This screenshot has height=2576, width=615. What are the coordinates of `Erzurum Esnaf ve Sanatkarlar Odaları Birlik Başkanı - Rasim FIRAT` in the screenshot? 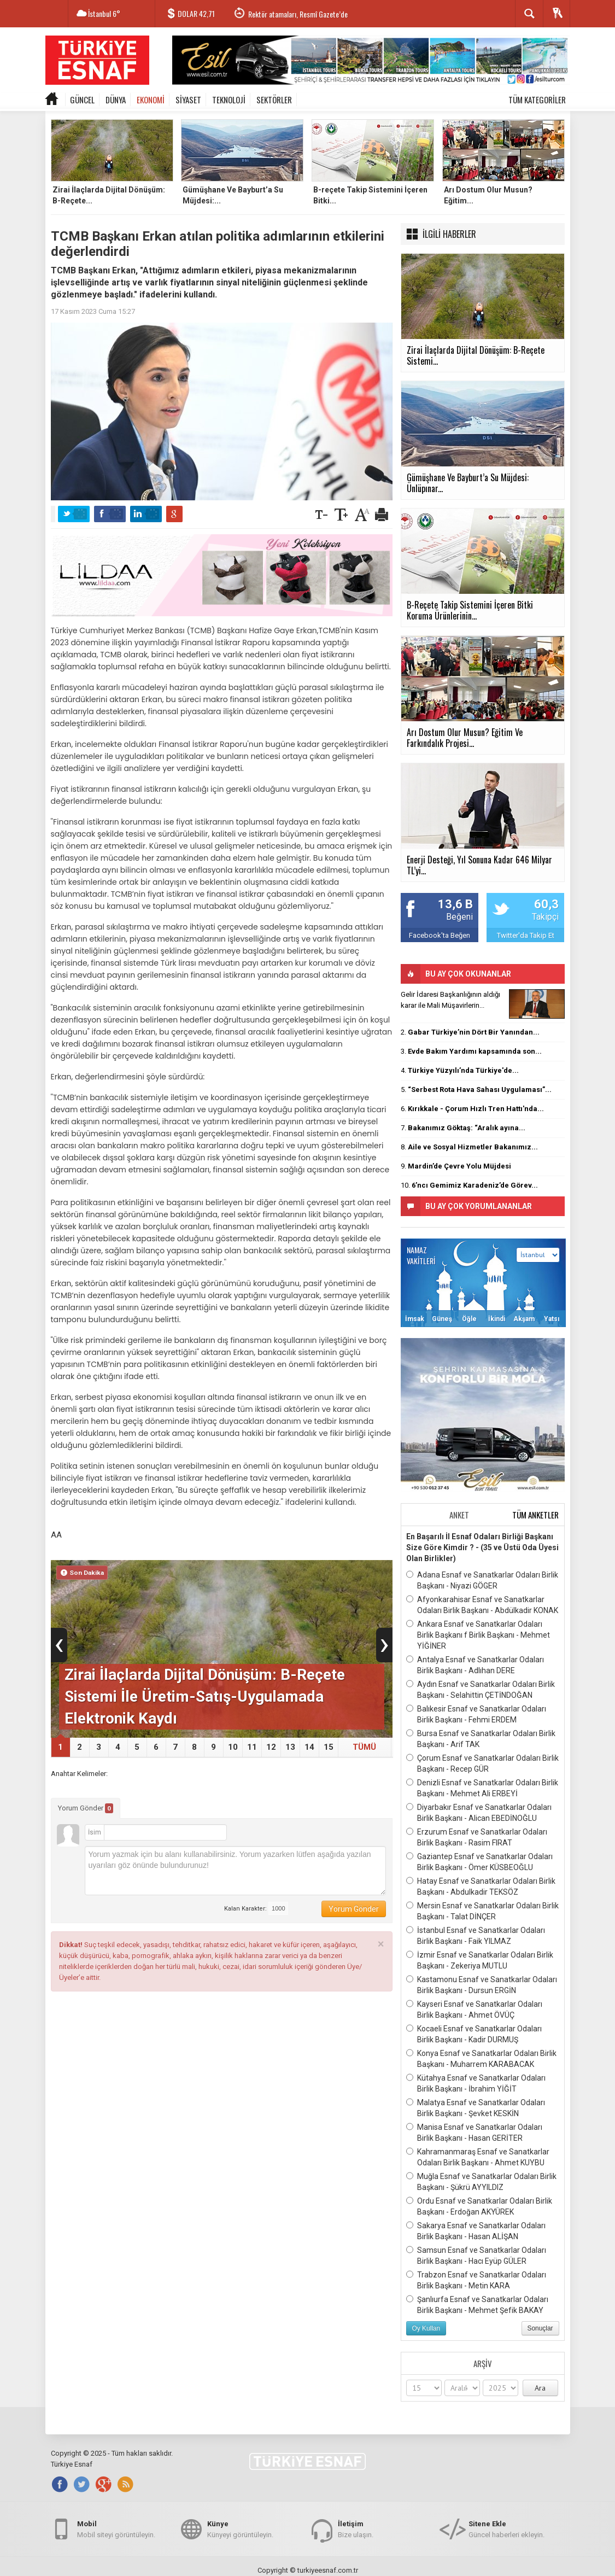 It's located at (476, 1836).